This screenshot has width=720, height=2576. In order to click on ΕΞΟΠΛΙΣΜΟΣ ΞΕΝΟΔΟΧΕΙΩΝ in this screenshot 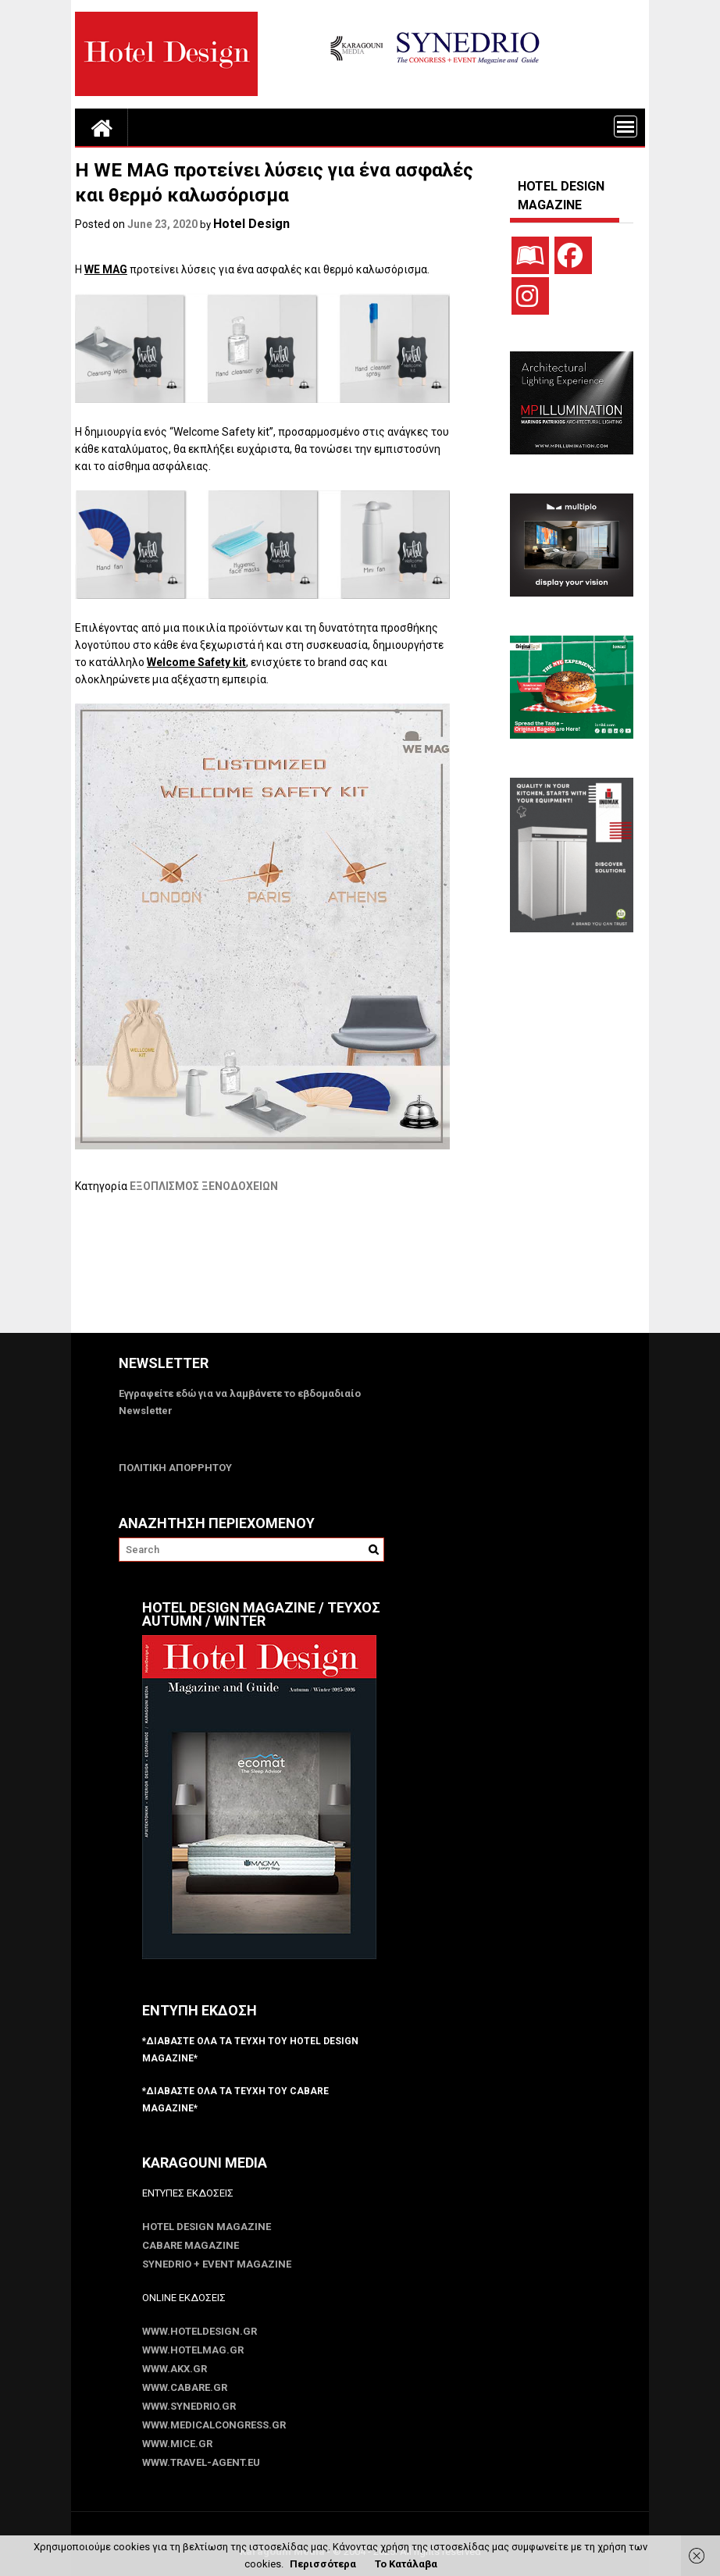, I will do `click(204, 1186)`.